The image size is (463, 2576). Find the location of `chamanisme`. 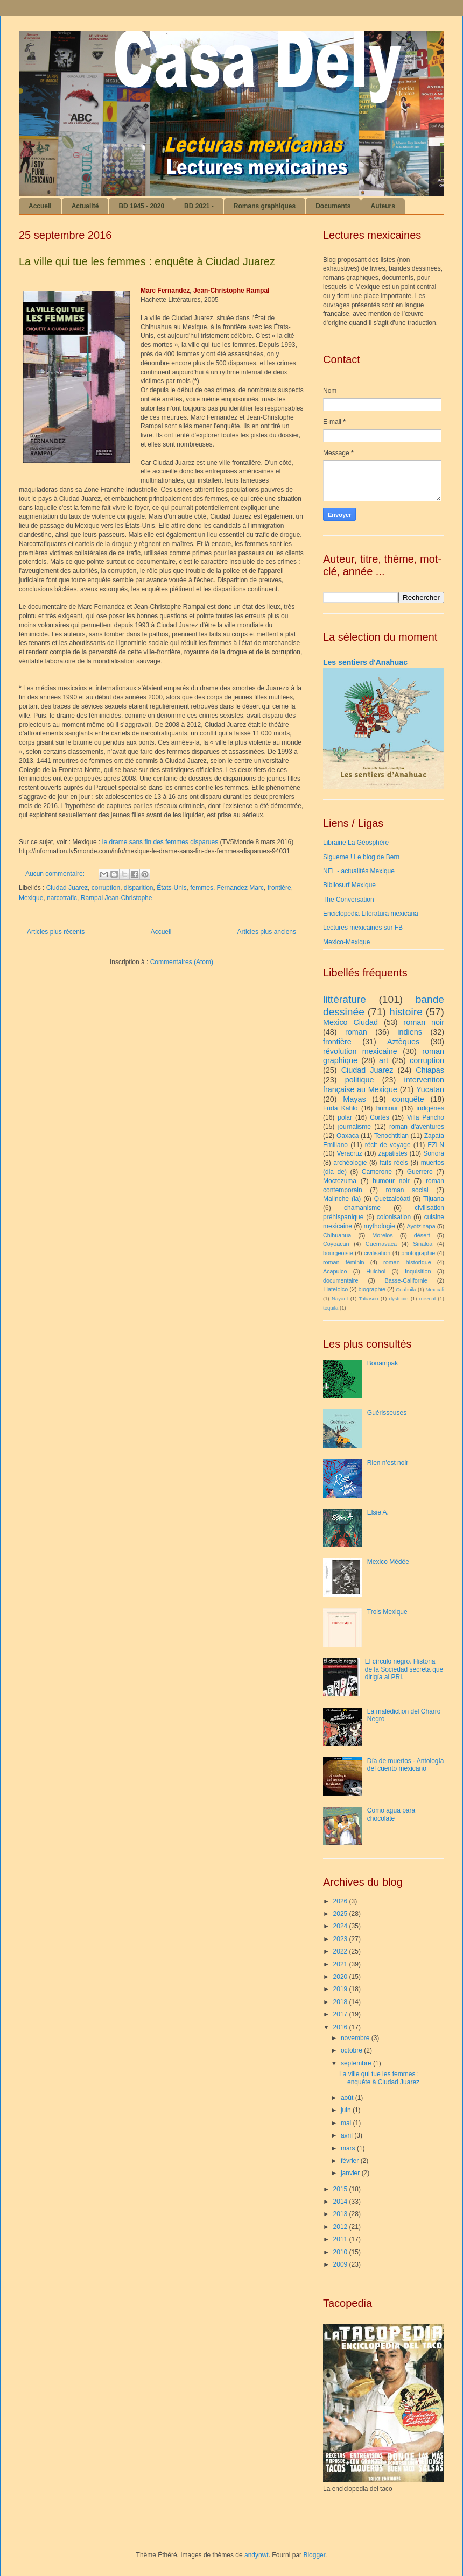

chamanisme is located at coordinates (362, 1208).